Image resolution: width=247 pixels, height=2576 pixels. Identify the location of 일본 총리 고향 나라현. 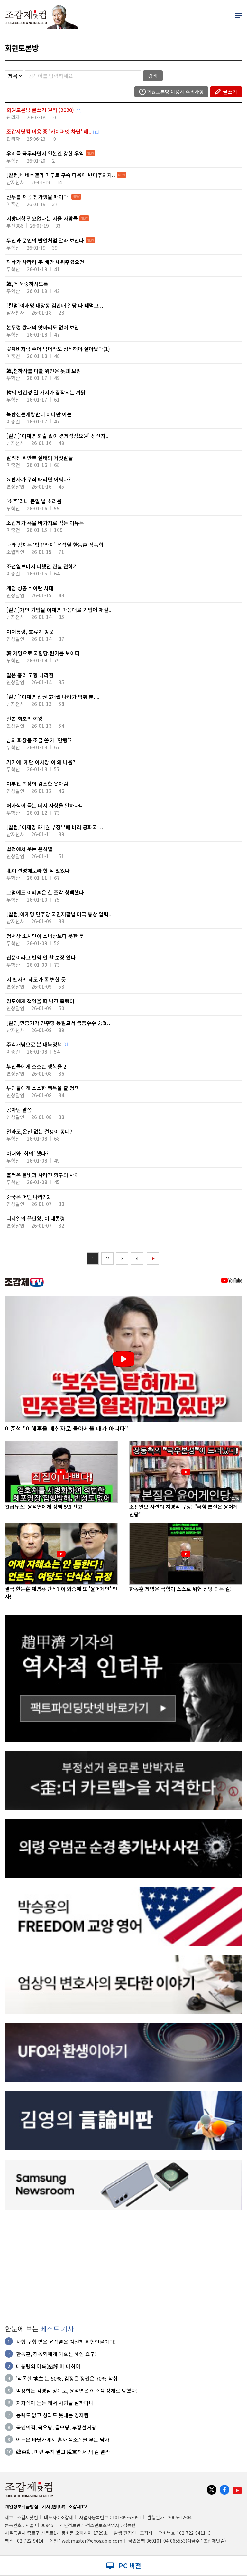
(35, 678).